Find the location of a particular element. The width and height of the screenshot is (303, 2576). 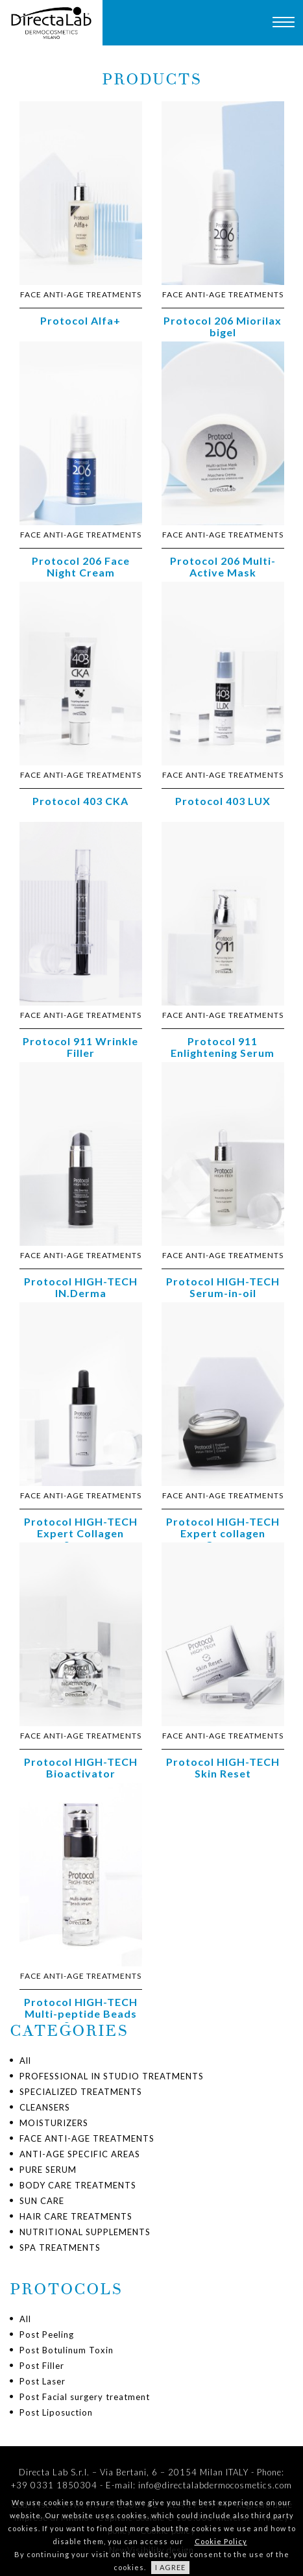

SPA TREATMENTS is located at coordinates (60, 2247).